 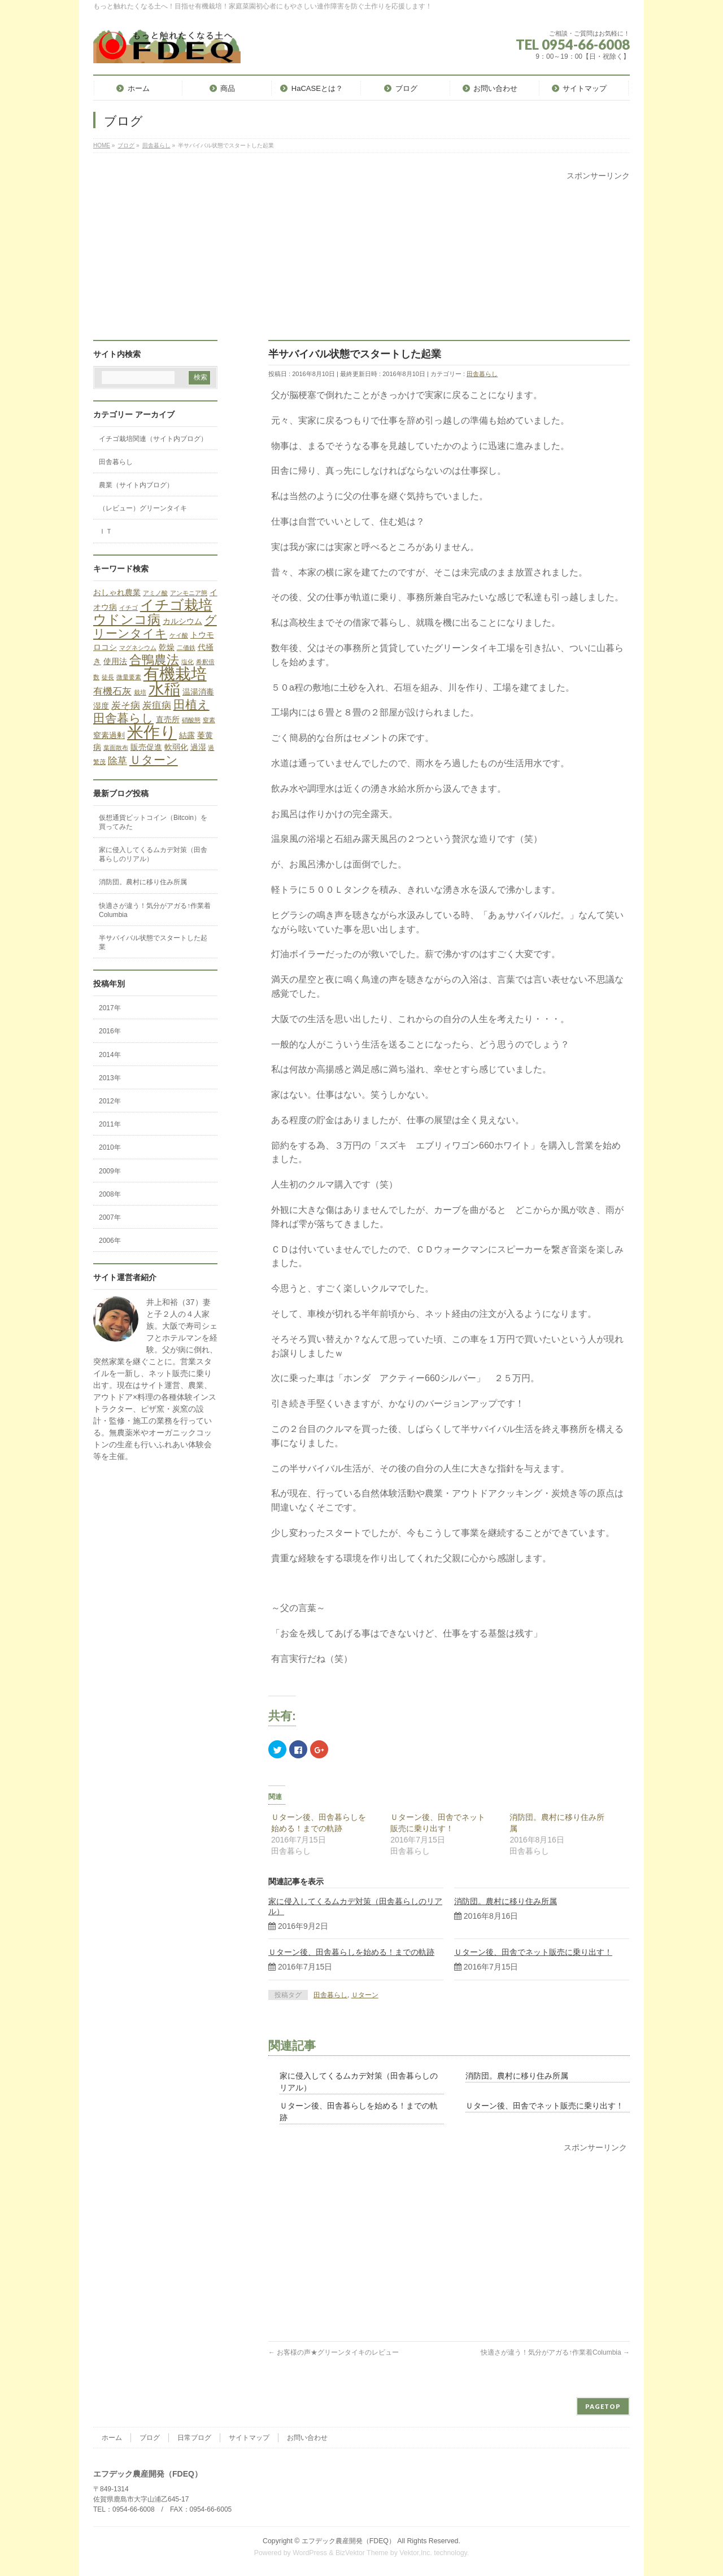 What do you see at coordinates (361, 261) in the screenshot?
I see `[Advertisement]` at bounding box center [361, 261].